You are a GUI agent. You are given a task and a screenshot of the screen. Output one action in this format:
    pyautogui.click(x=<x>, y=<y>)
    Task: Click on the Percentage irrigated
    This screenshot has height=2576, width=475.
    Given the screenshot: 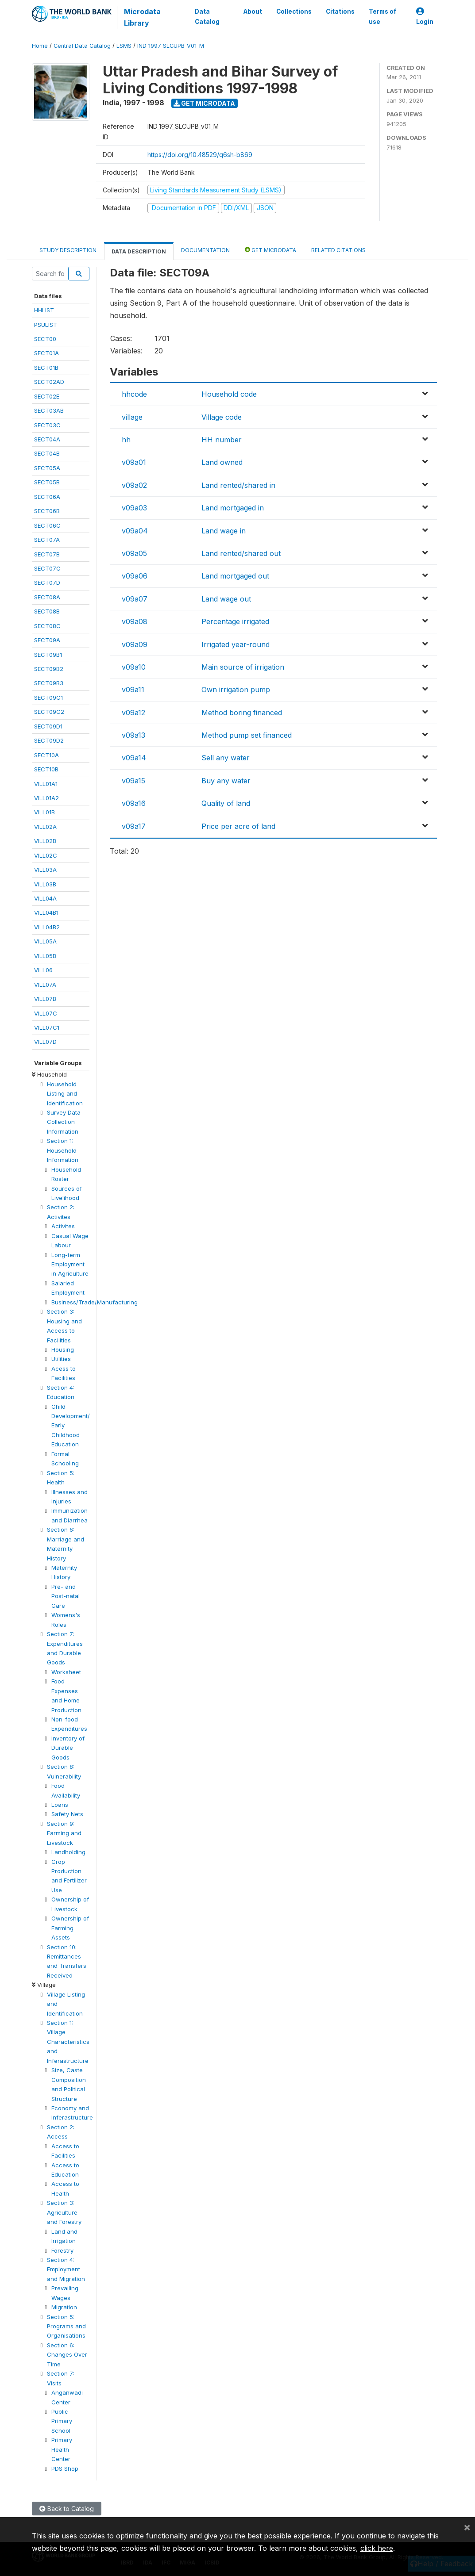 What is the action you would take?
    pyautogui.click(x=235, y=621)
    